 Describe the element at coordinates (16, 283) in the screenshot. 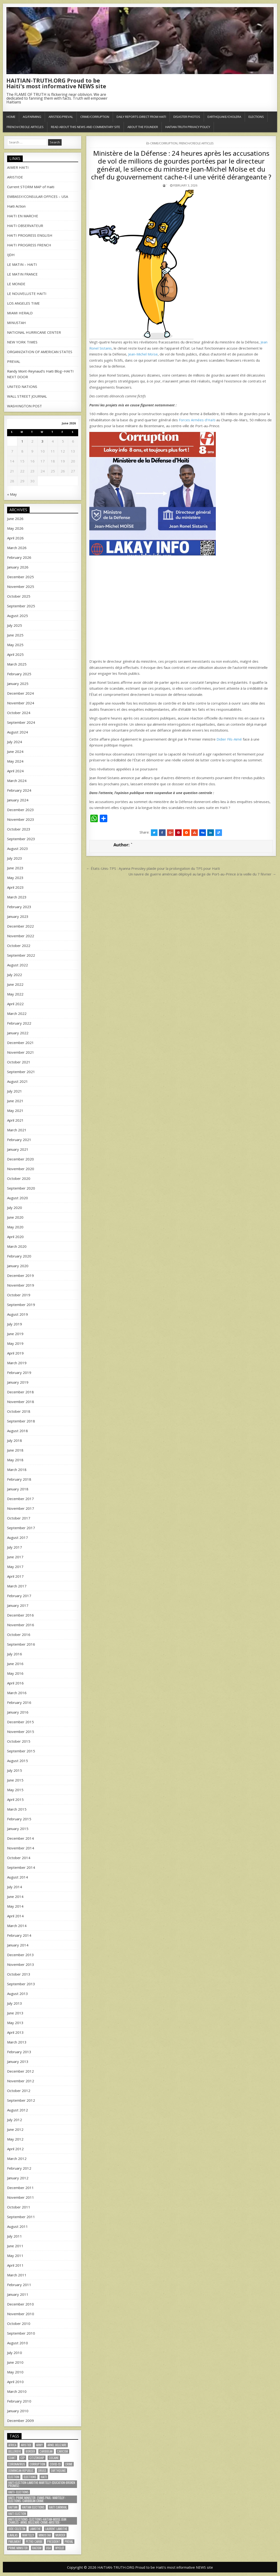

I see `LE MONDE` at that location.